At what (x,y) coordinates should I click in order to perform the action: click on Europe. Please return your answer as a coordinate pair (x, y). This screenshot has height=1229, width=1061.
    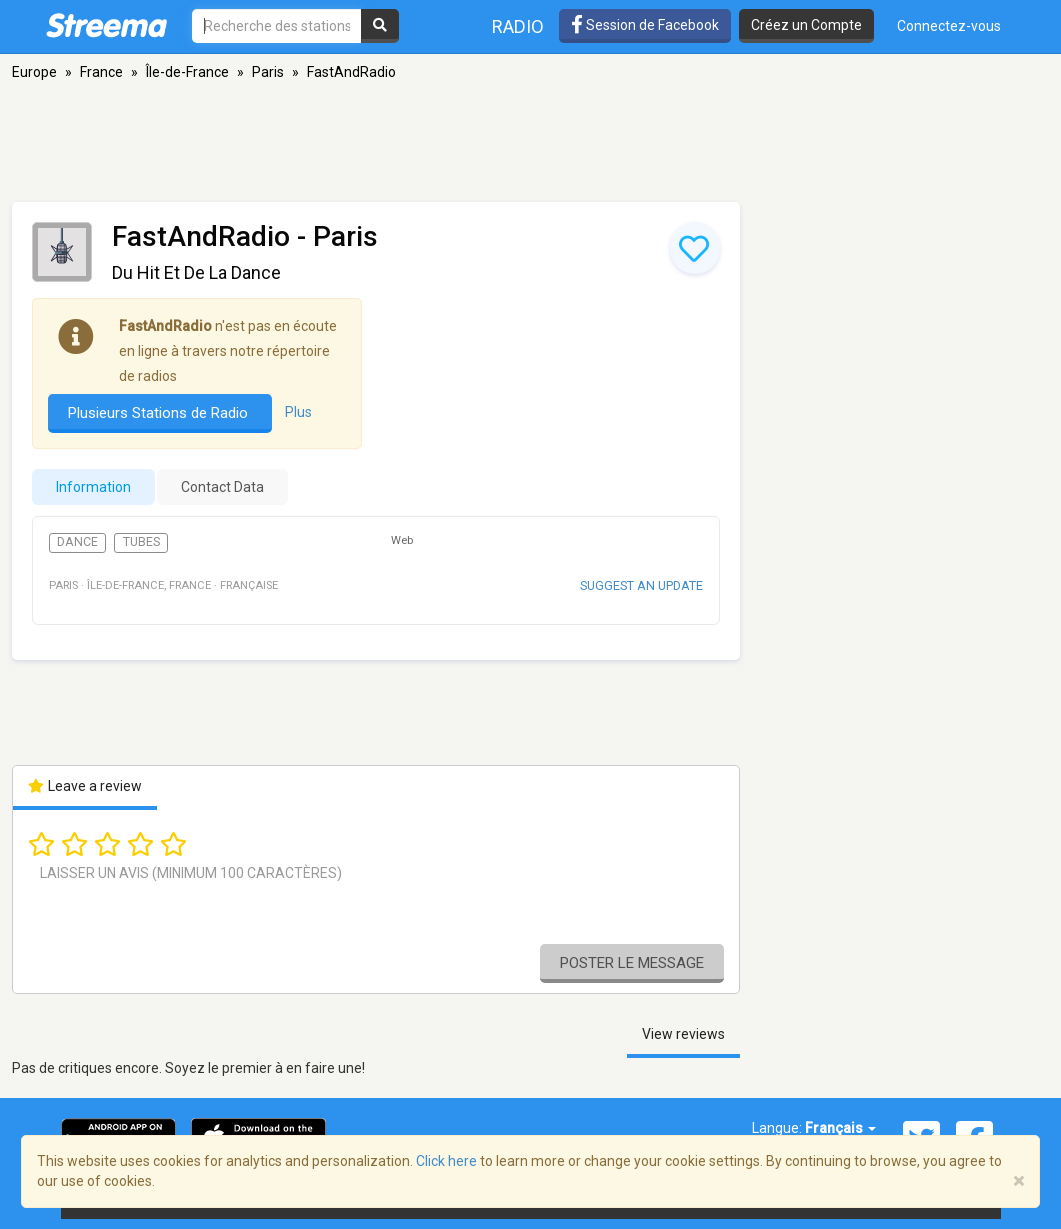
    Looking at the image, I should click on (34, 72).